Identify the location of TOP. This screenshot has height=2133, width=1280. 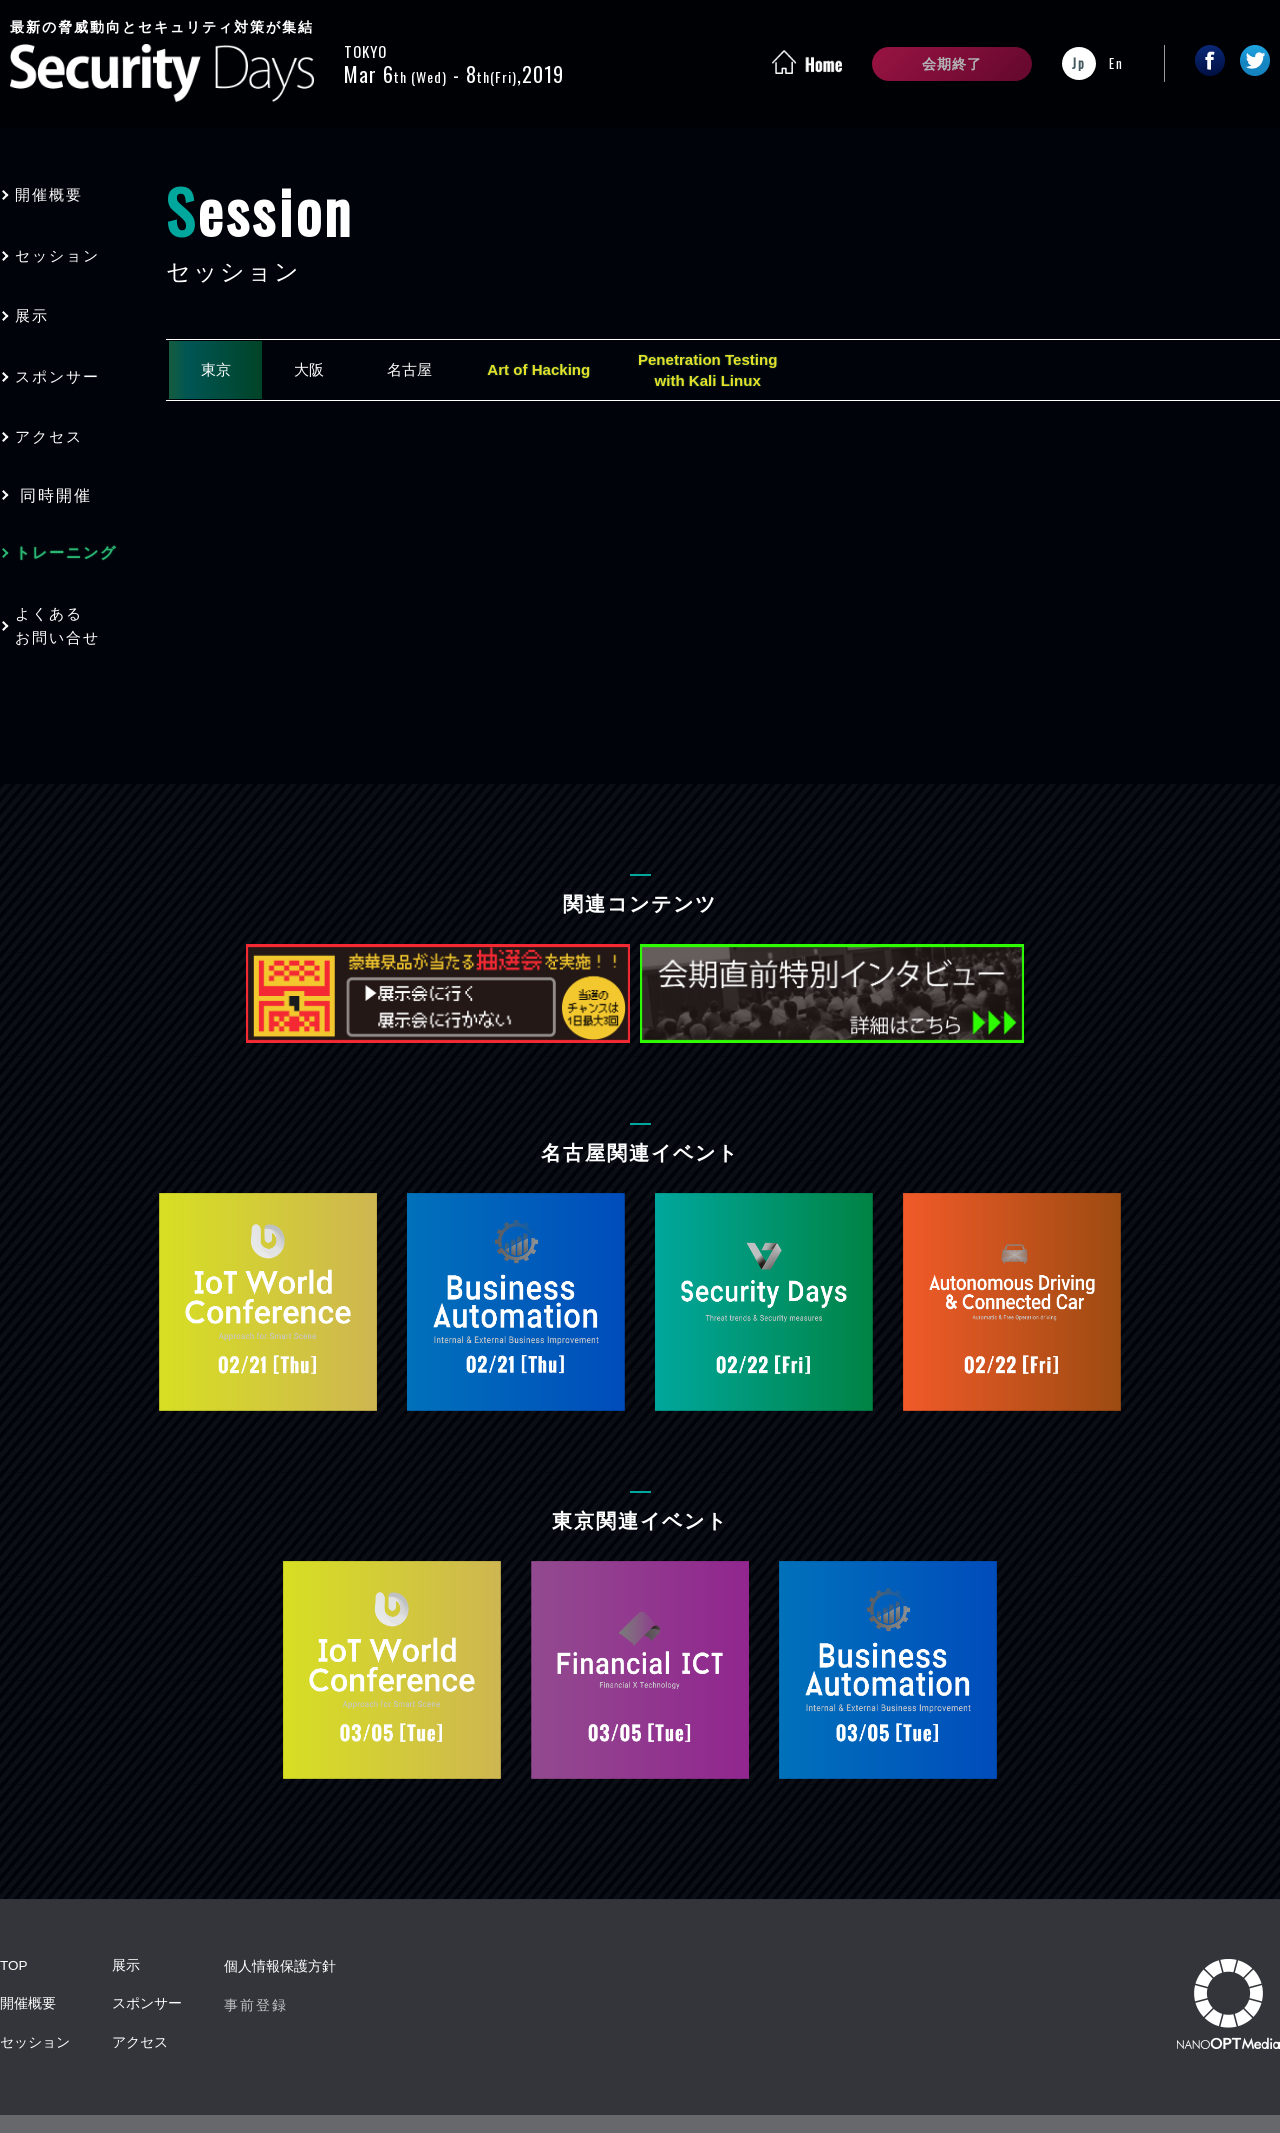
(14, 1933).